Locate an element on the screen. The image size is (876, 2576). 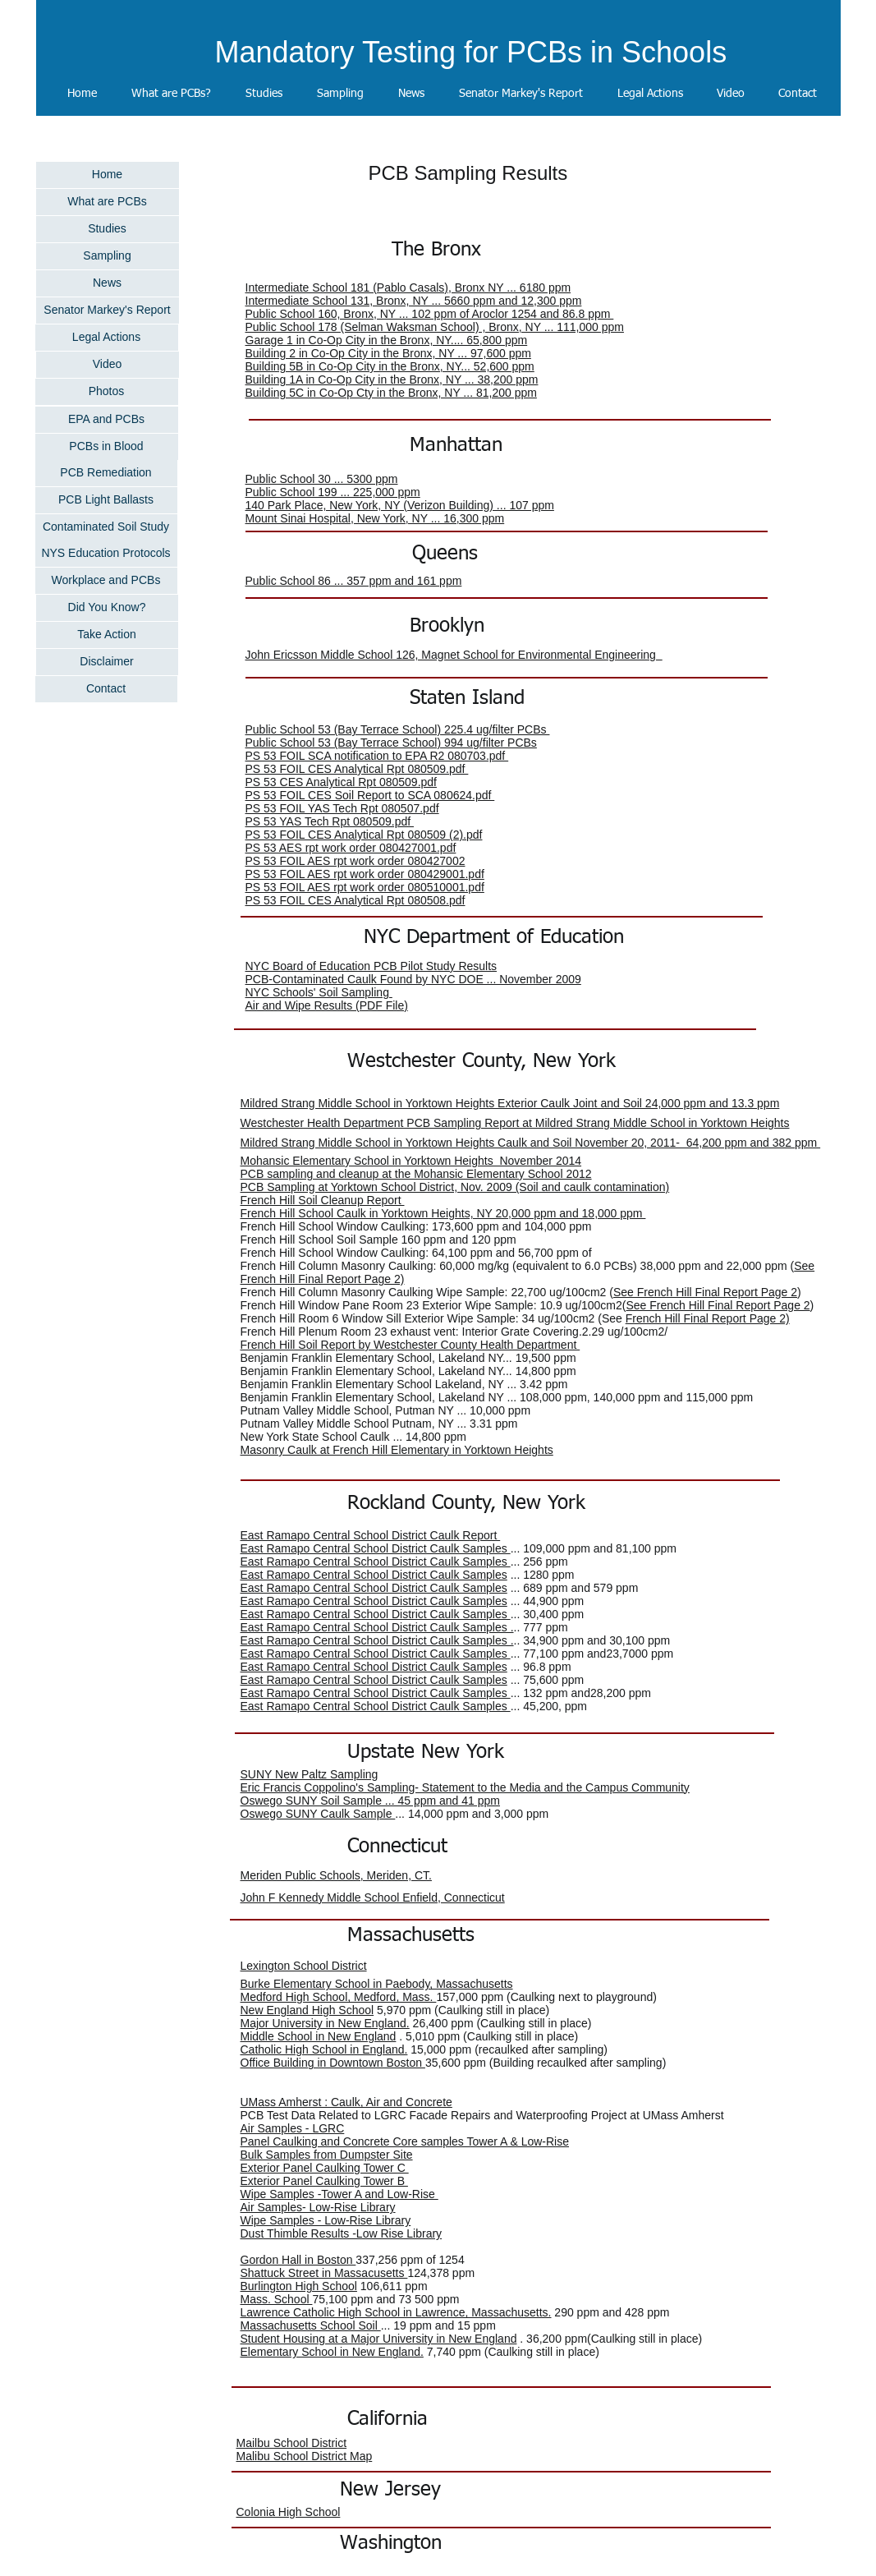
Public School 178 (Selman Waksman School) , Bronx, NY ... 111,000 ppm is located at coordinates (434, 327).